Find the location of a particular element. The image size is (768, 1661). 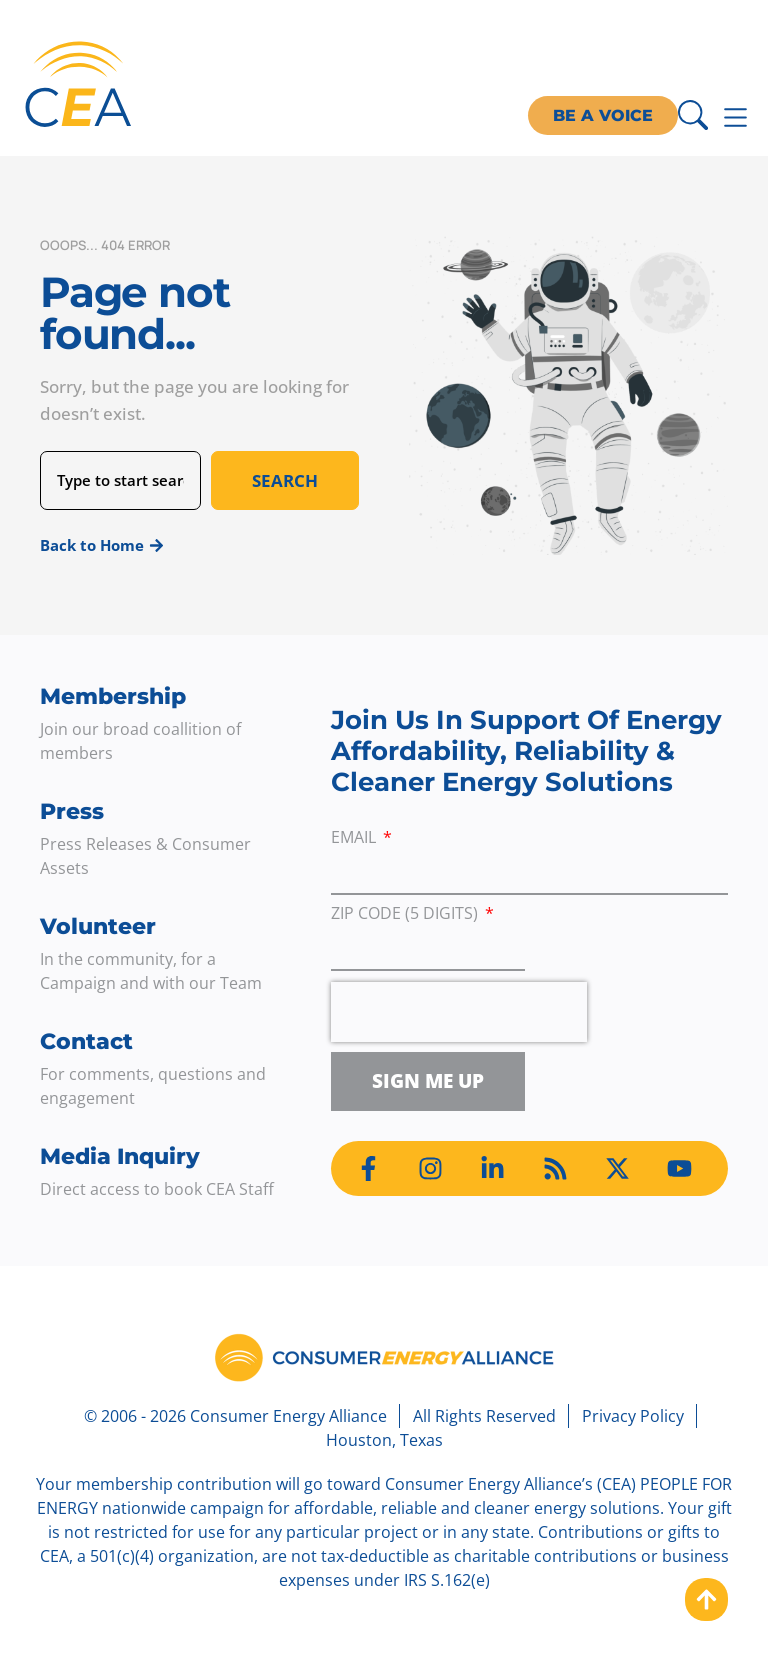

ZIP Code (5 digits) is located at coordinates (406, 914).